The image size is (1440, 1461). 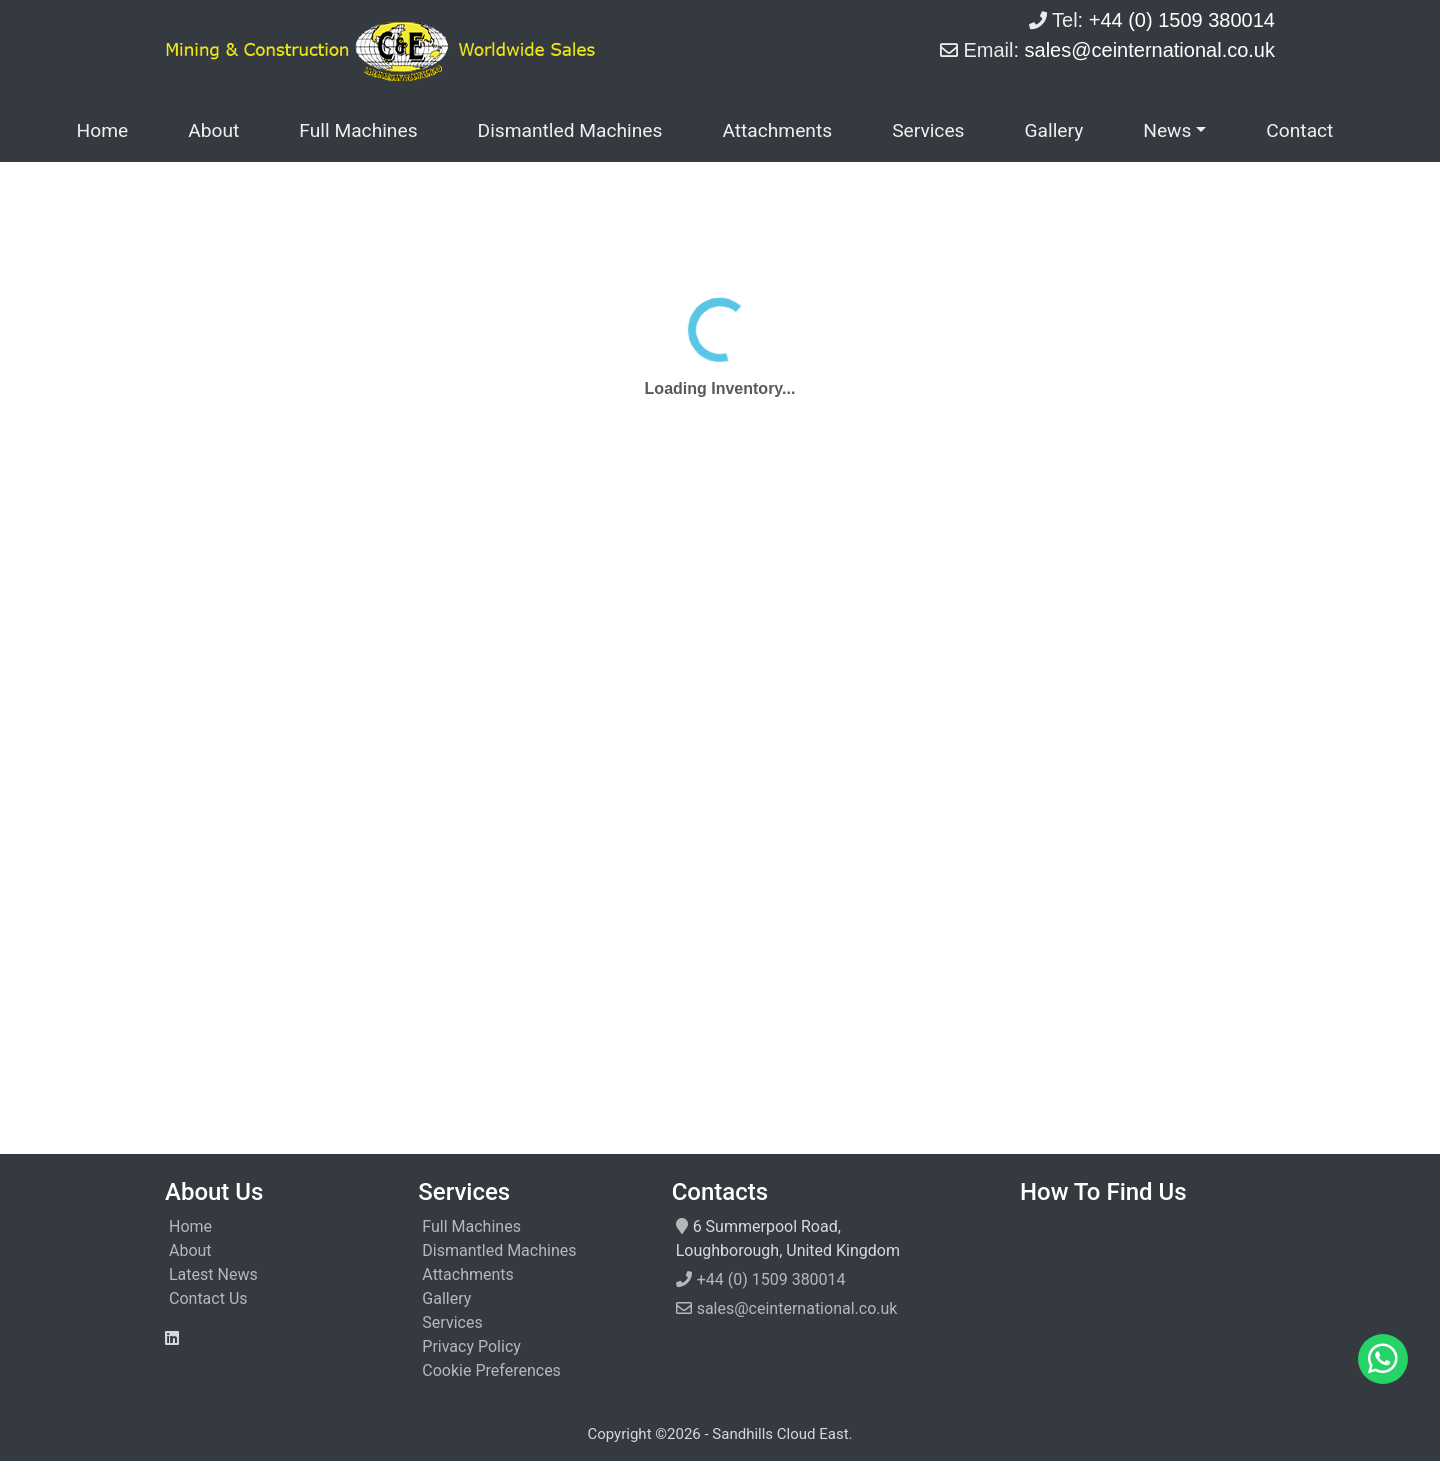 I want to click on Gallery, so click(x=1053, y=130).